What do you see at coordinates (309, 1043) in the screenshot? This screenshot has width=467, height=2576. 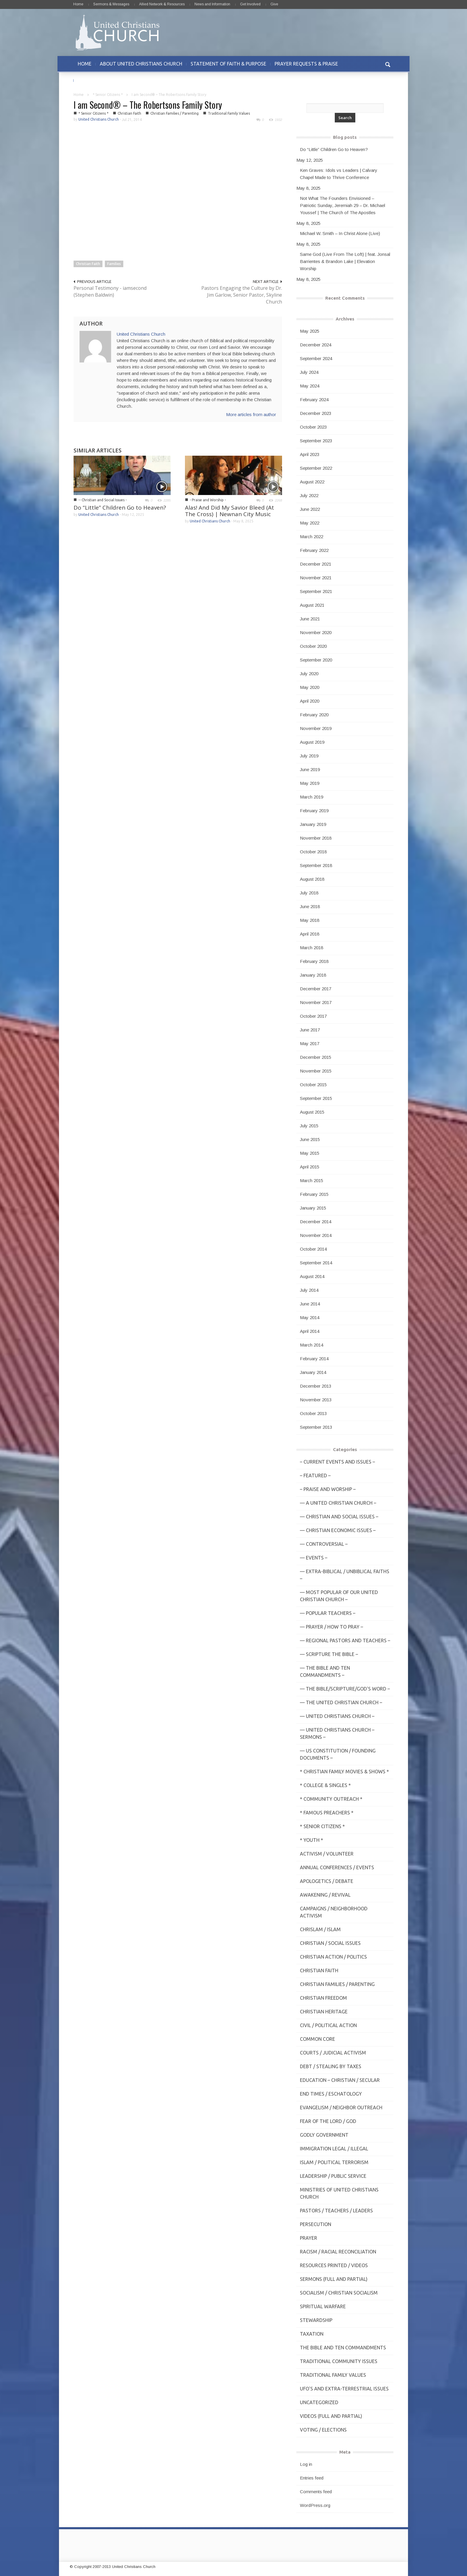 I see `May 2017` at bounding box center [309, 1043].